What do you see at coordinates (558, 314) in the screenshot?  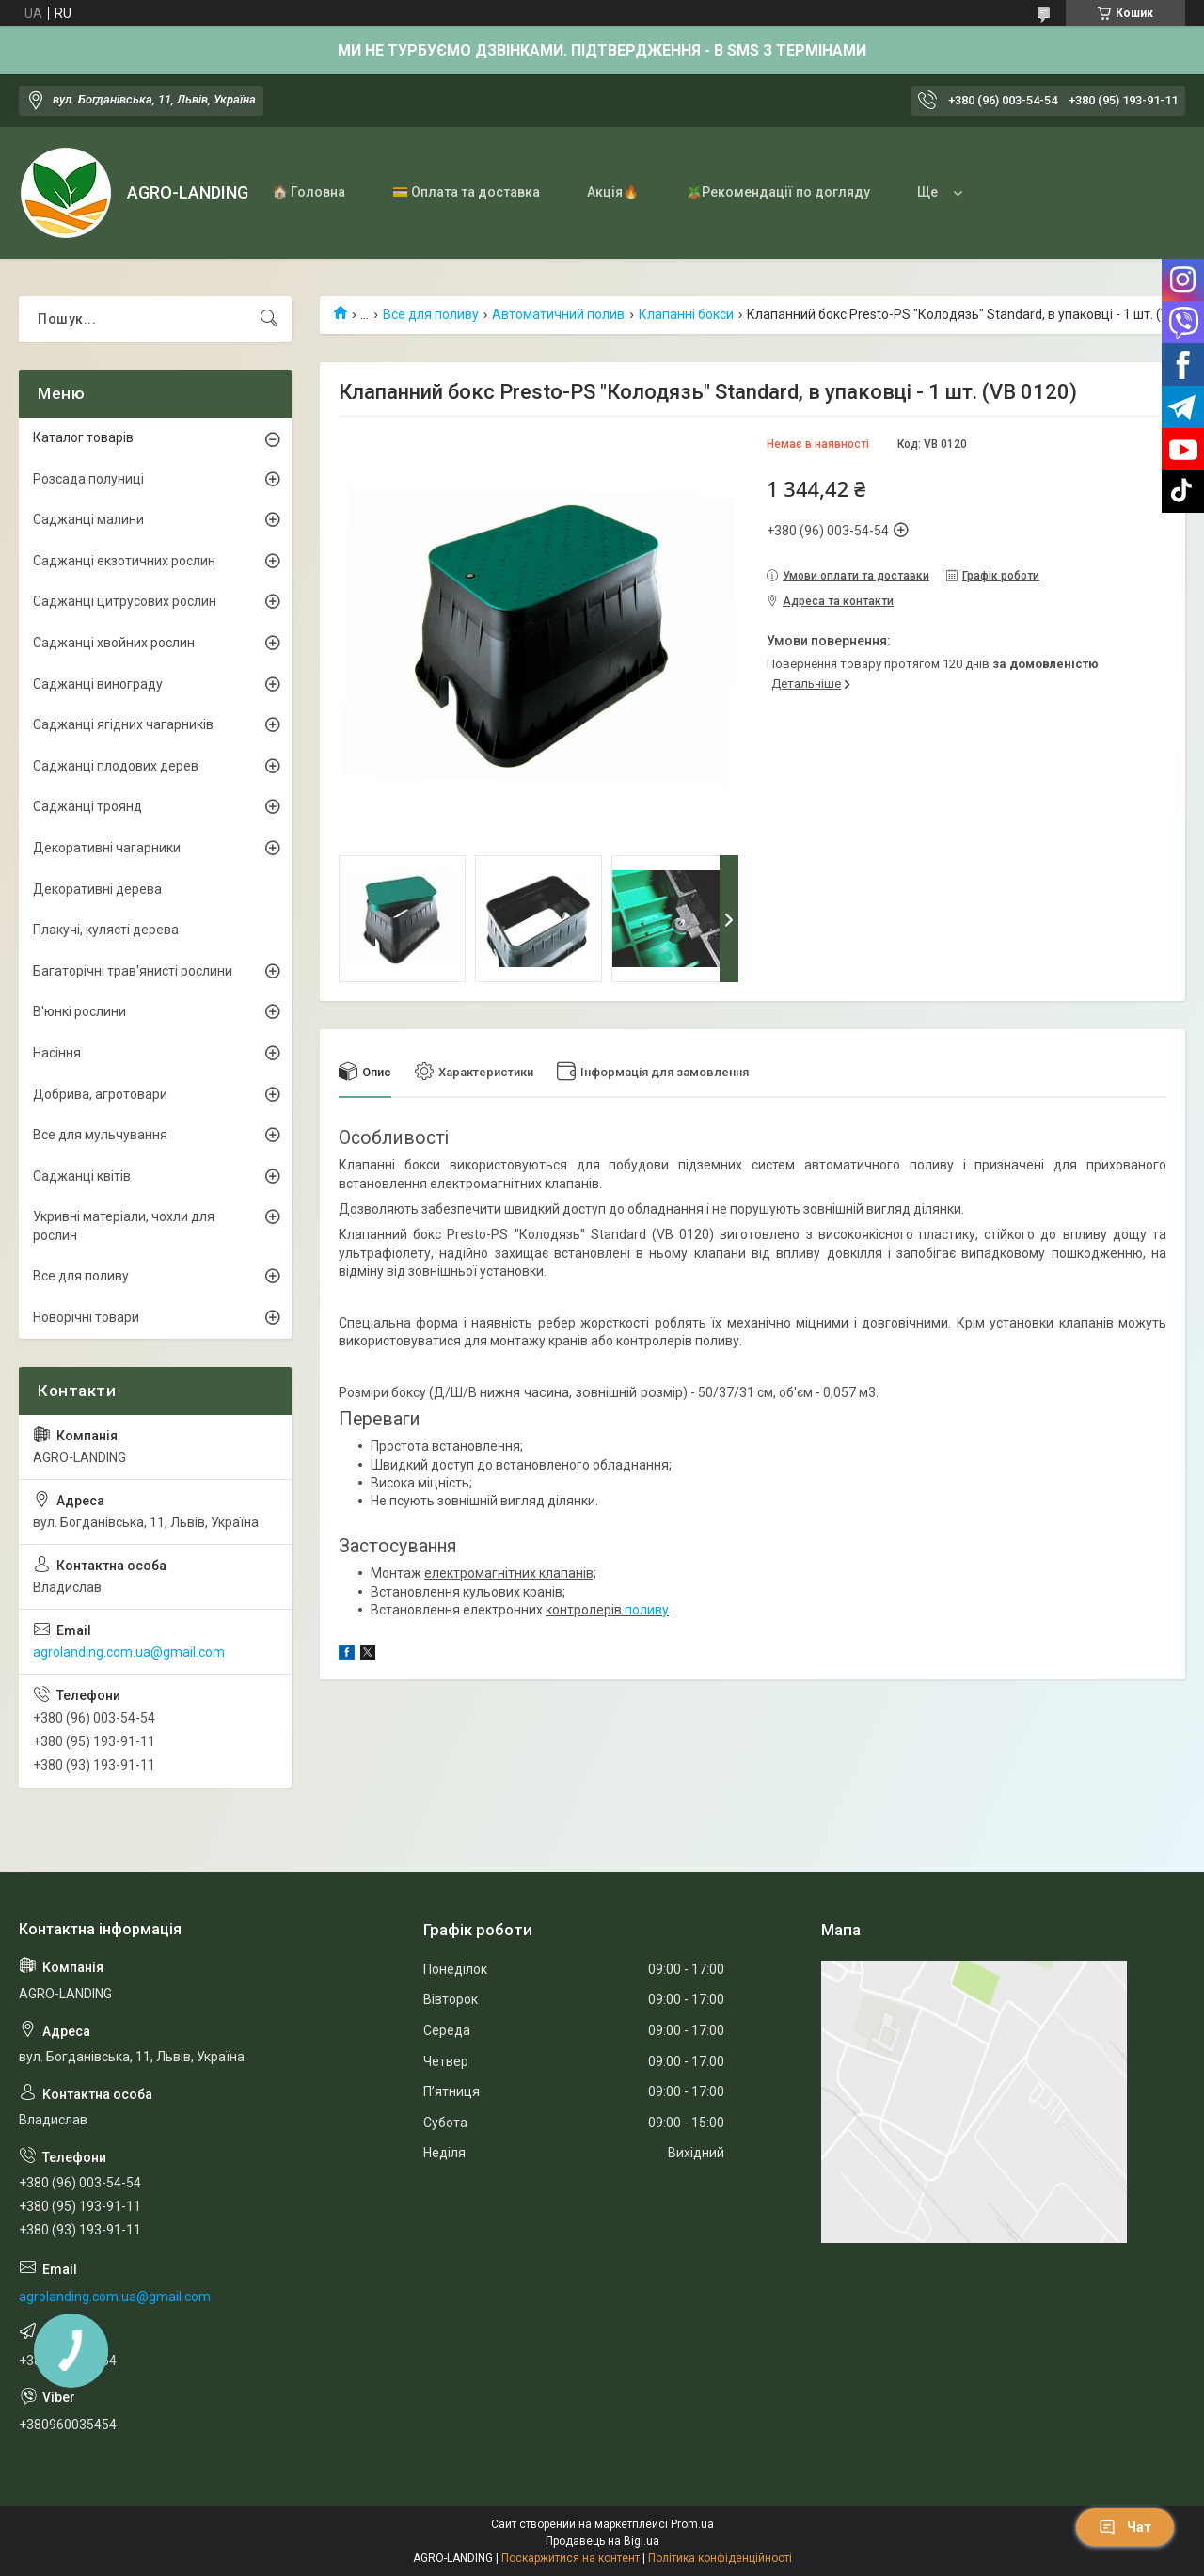 I see `Автоматичний полив` at bounding box center [558, 314].